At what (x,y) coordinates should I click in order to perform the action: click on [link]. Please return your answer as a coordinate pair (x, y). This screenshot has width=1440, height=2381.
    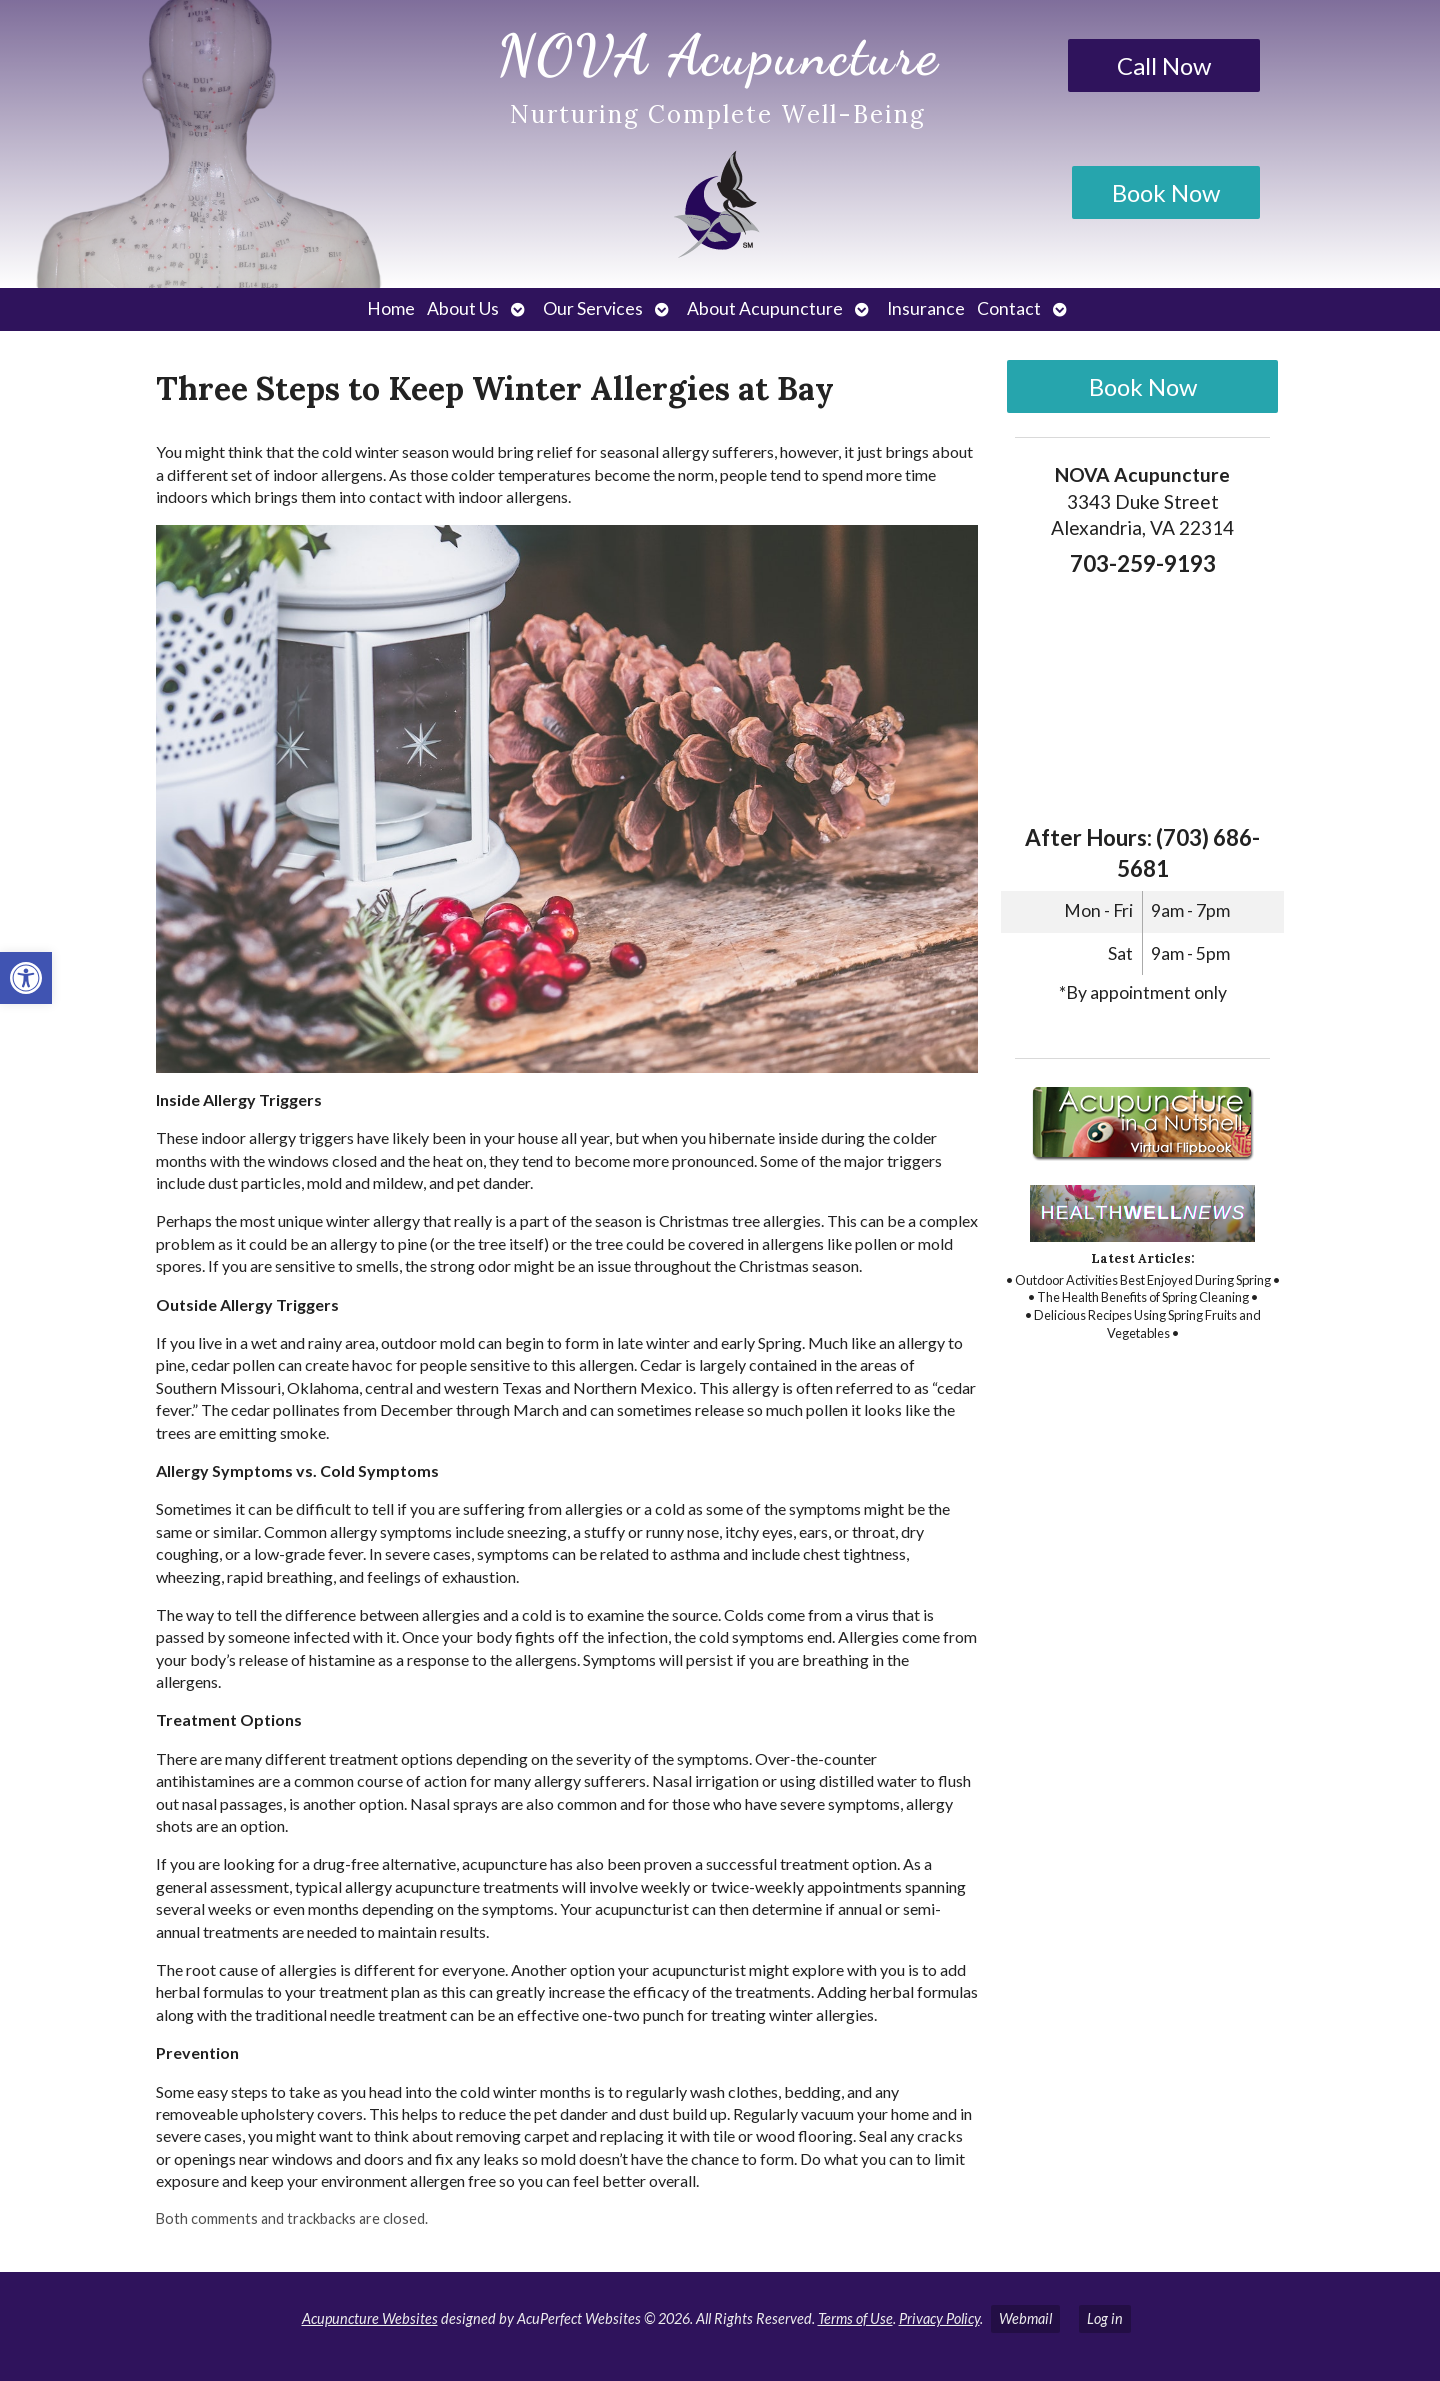
    Looking at the image, I should click on (26, 978).